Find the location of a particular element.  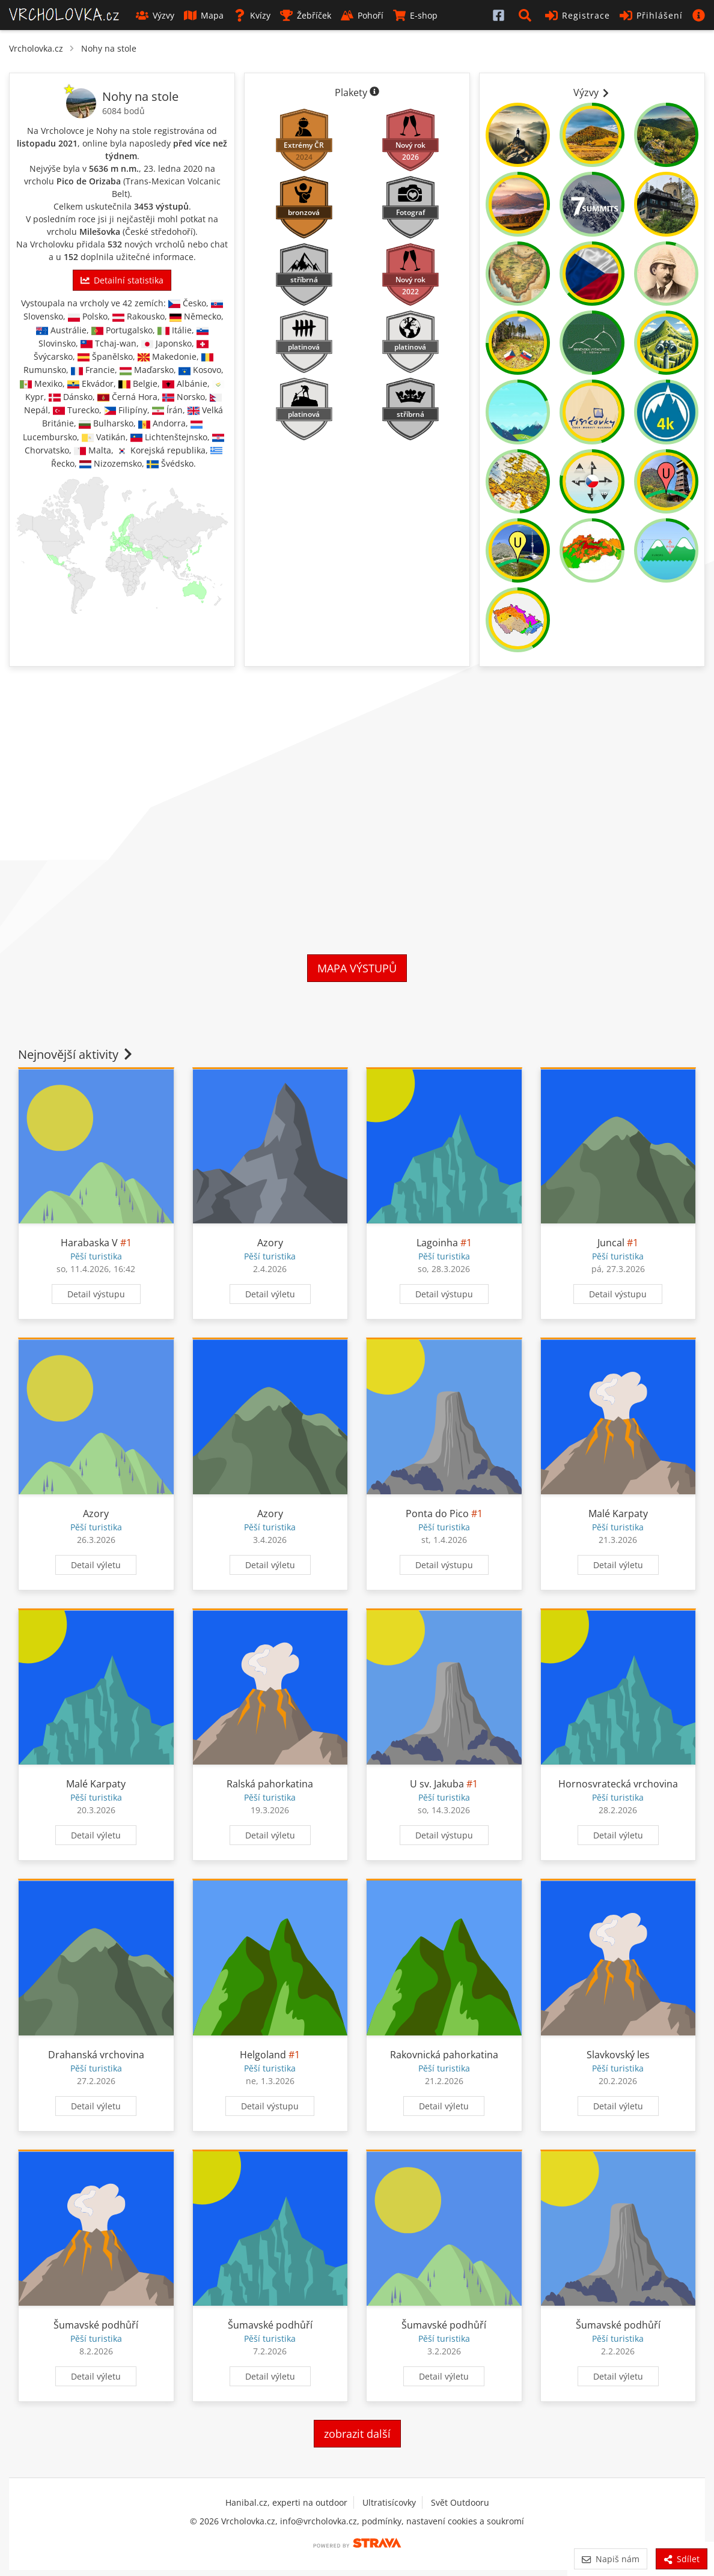

Ultratisícovky is located at coordinates (389, 2502).